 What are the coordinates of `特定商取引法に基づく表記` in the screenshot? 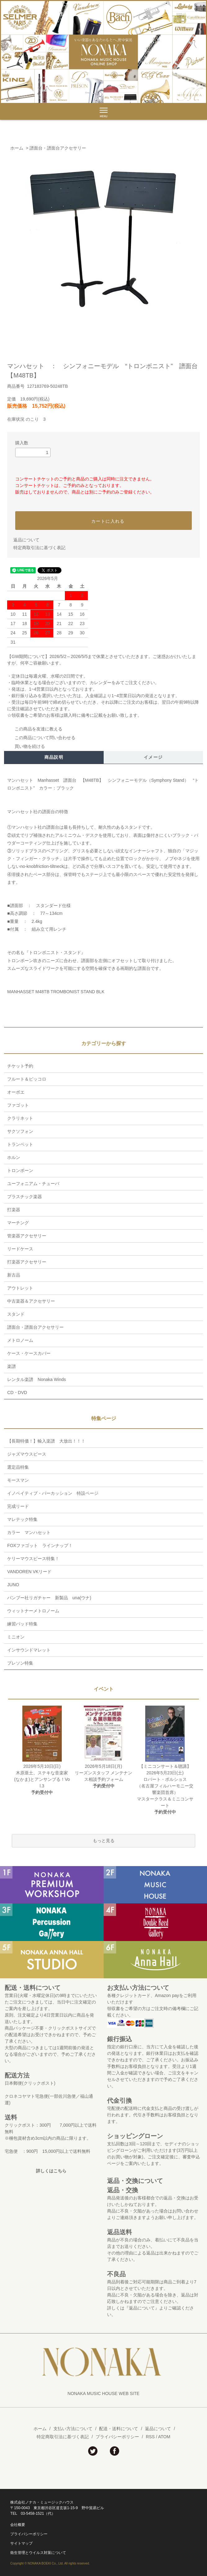 It's located at (39, 547).